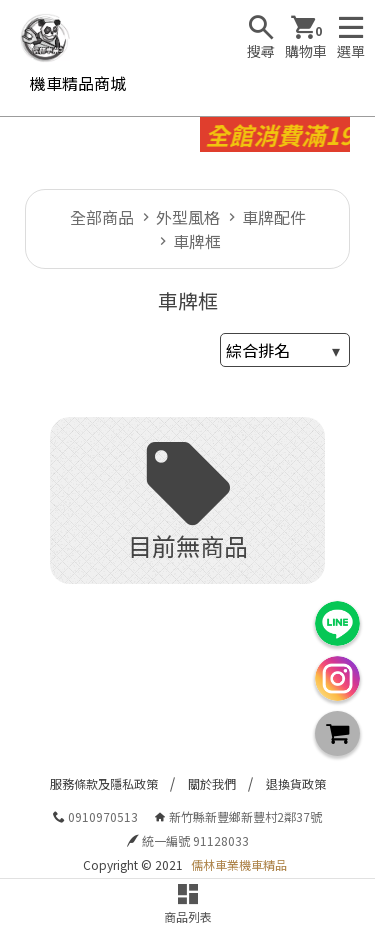 This screenshot has width=375, height=941. Describe the element at coordinates (197, 241) in the screenshot. I see `車牌框` at that location.